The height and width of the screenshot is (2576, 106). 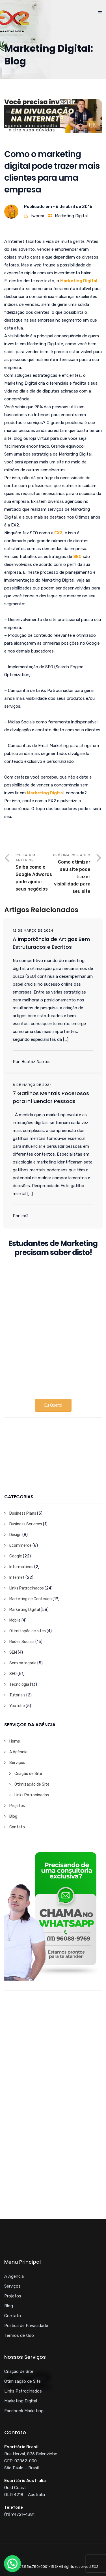 What do you see at coordinates (19, 2335) in the screenshot?
I see `Termos de Uso` at bounding box center [19, 2335].